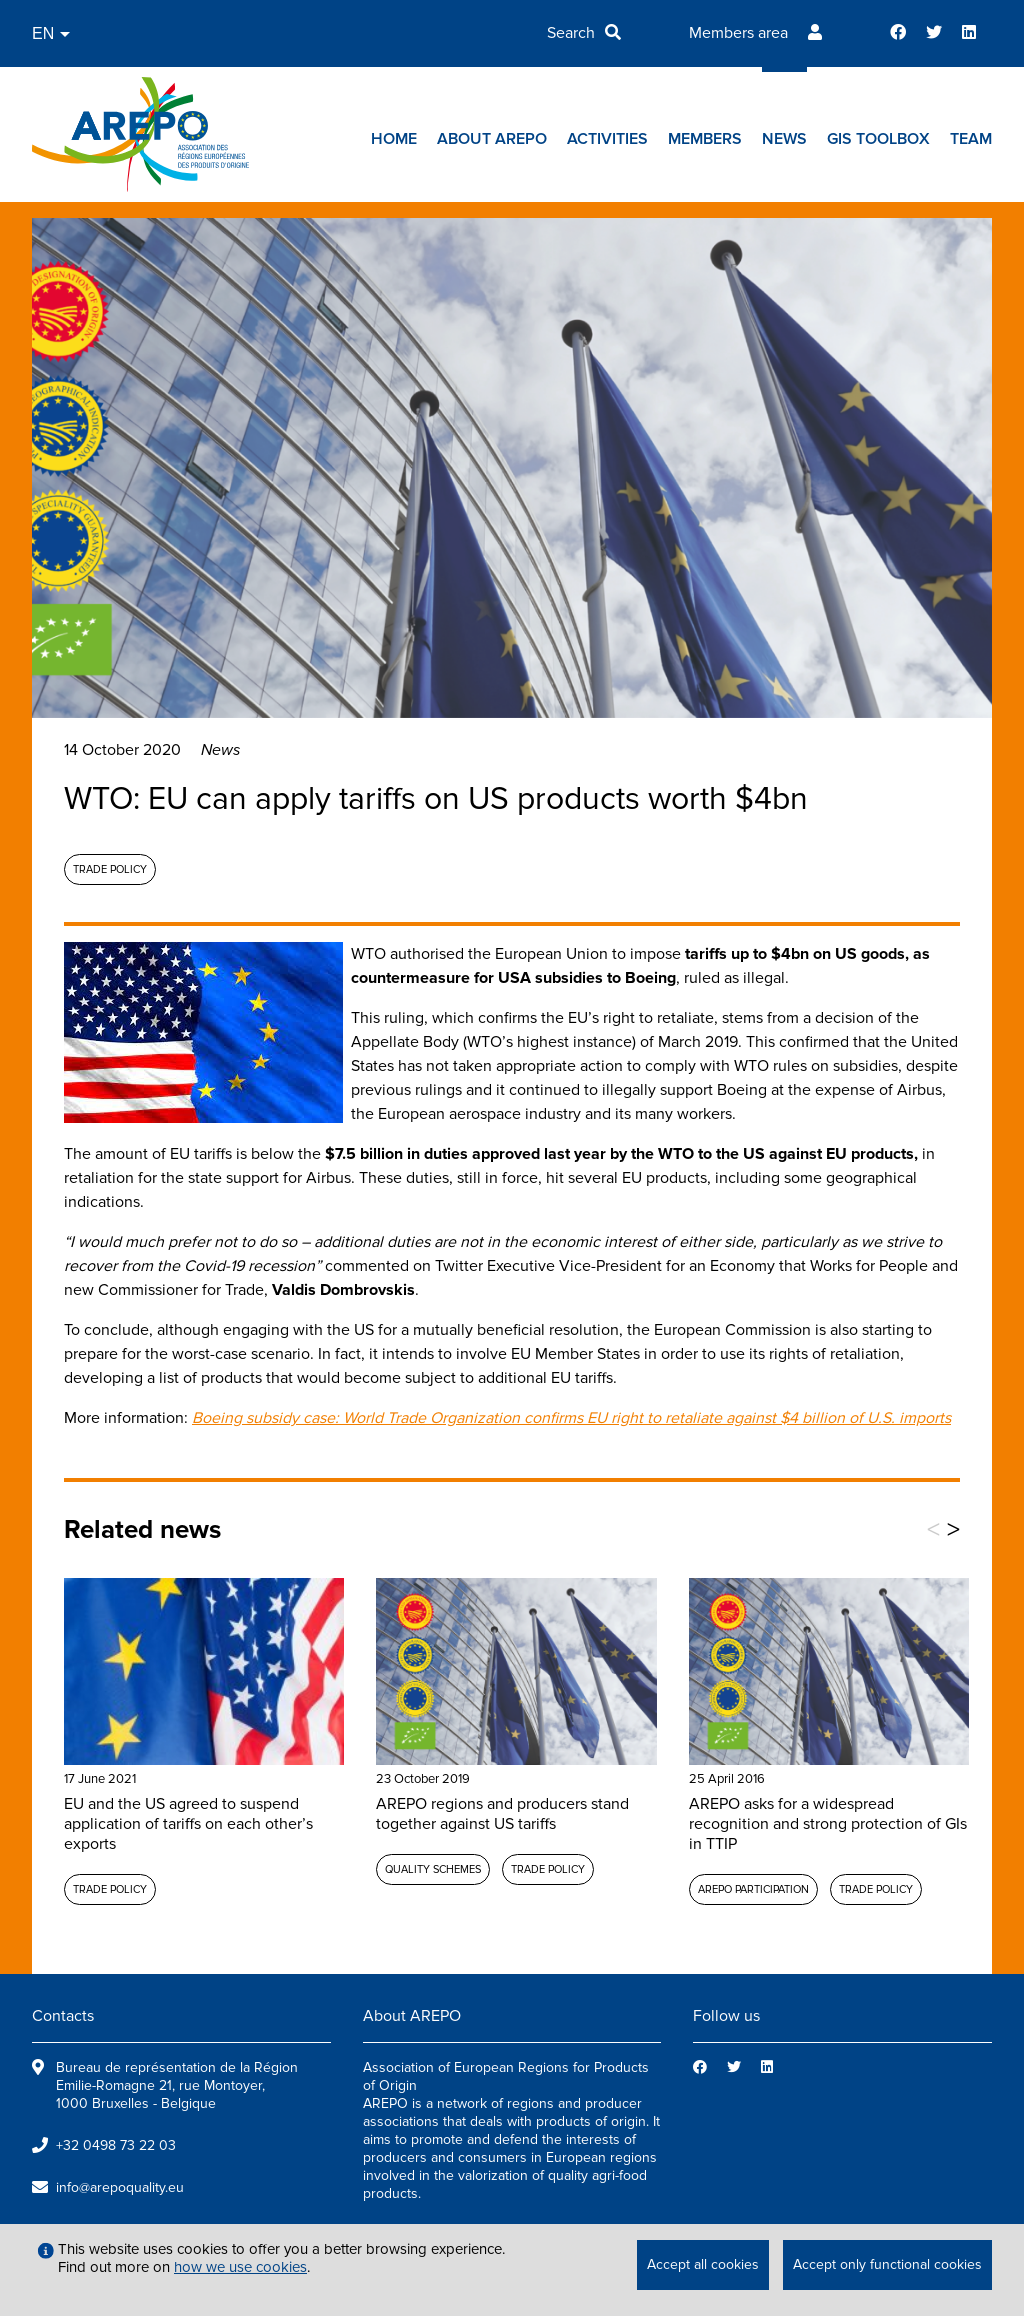 The image size is (1024, 2316). Describe the element at coordinates (878, 139) in the screenshot. I see `GIs toolbox` at that location.